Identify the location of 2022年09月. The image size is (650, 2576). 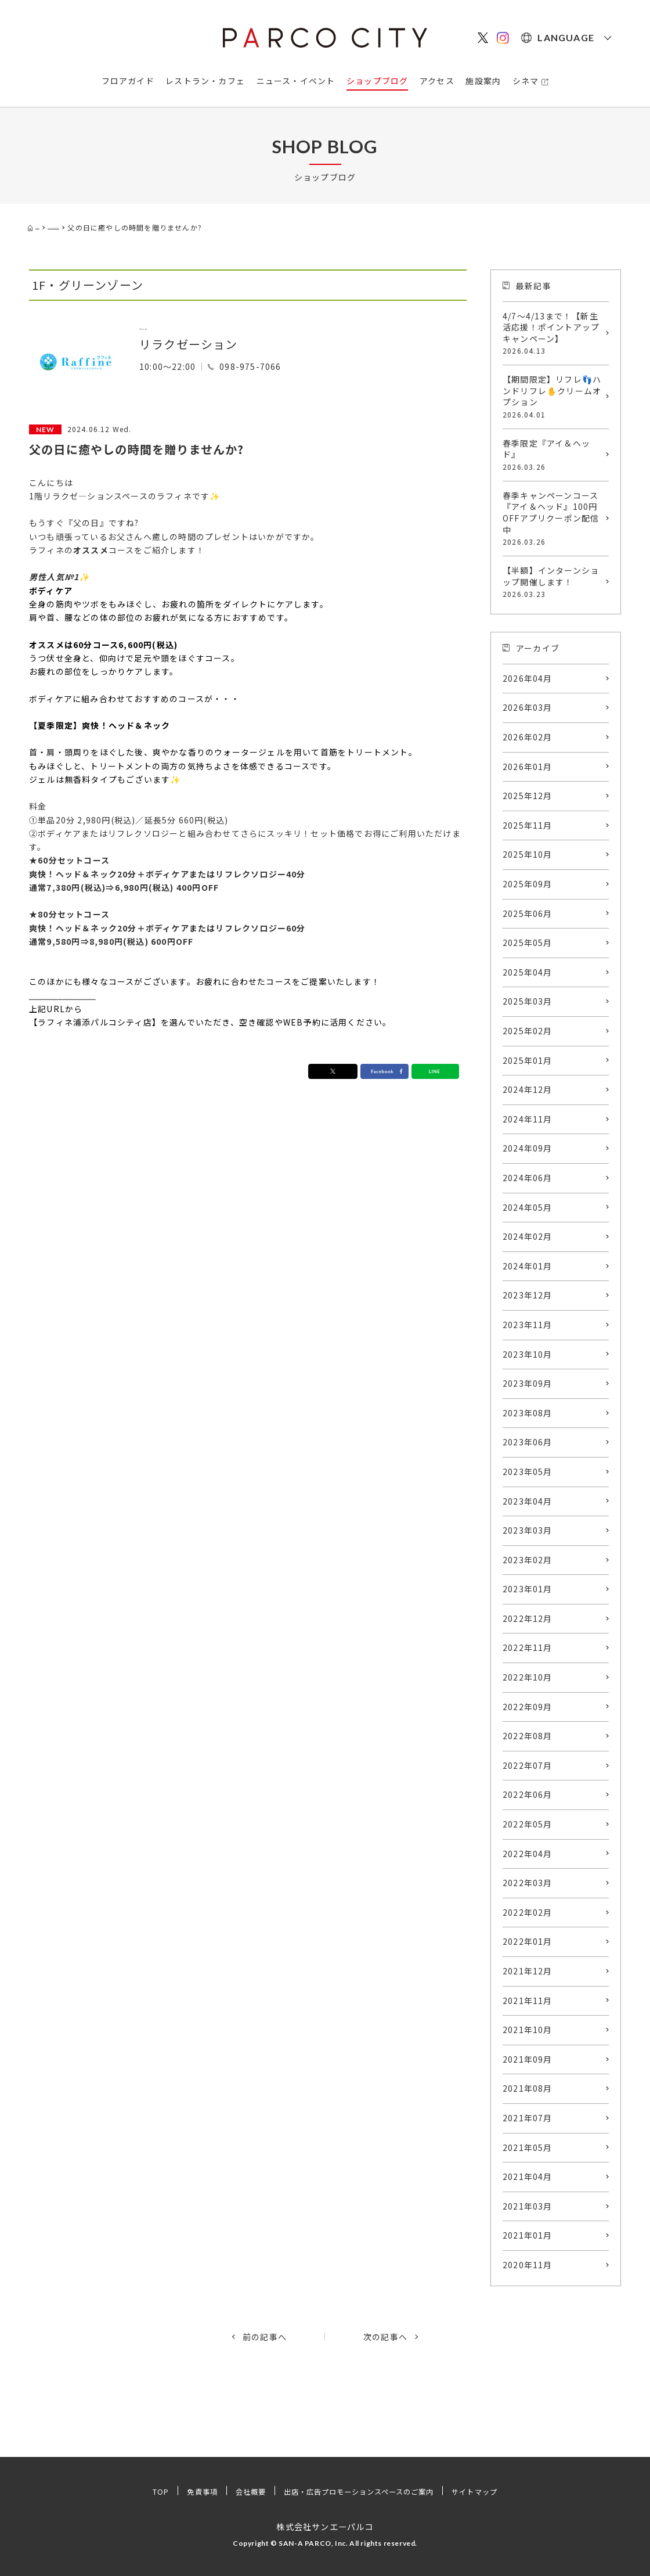
(527, 1706).